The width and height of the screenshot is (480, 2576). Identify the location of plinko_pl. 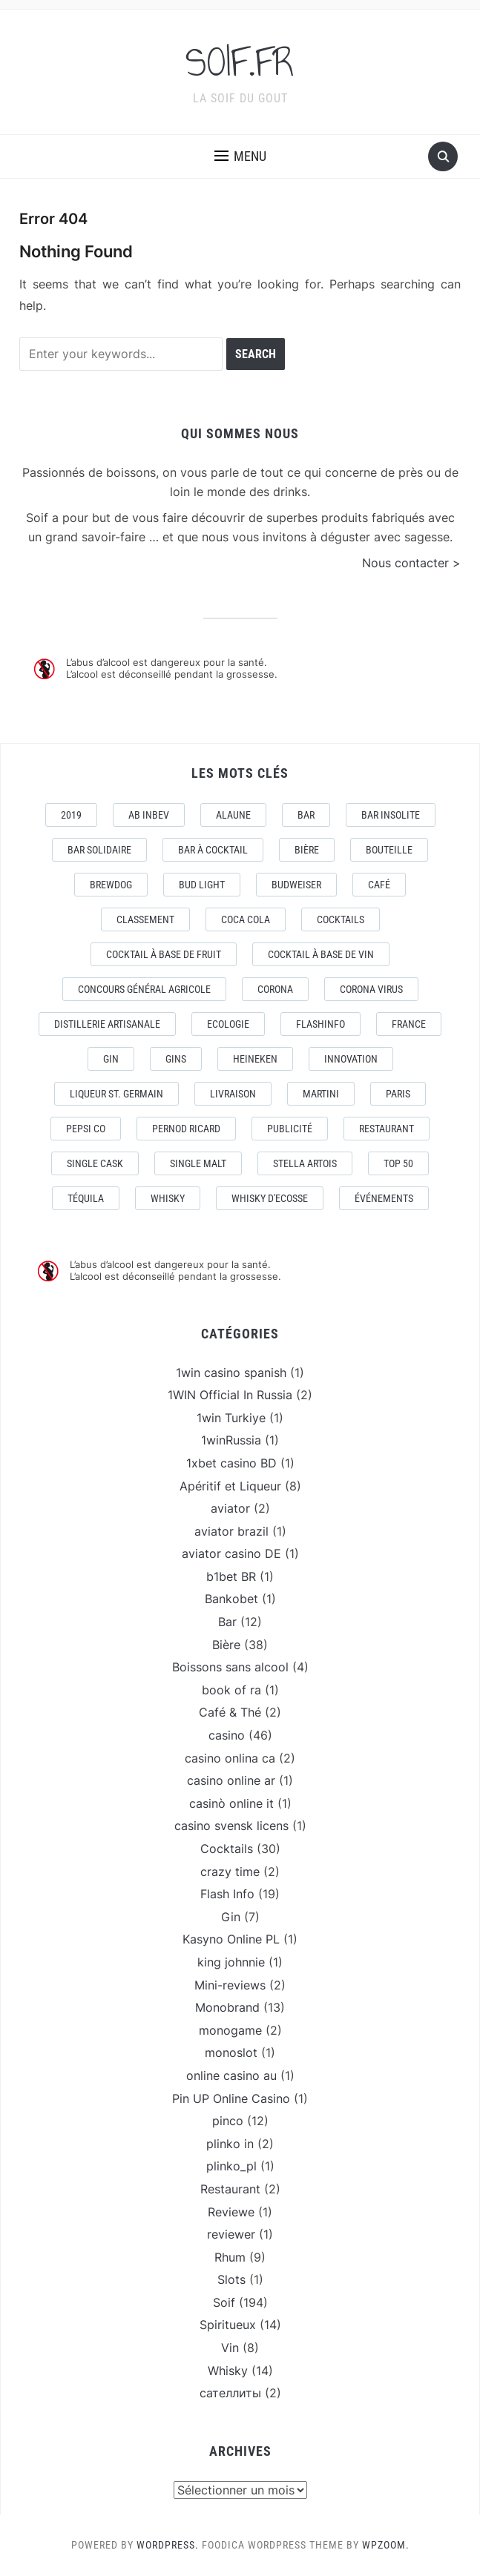
(231, 2166).